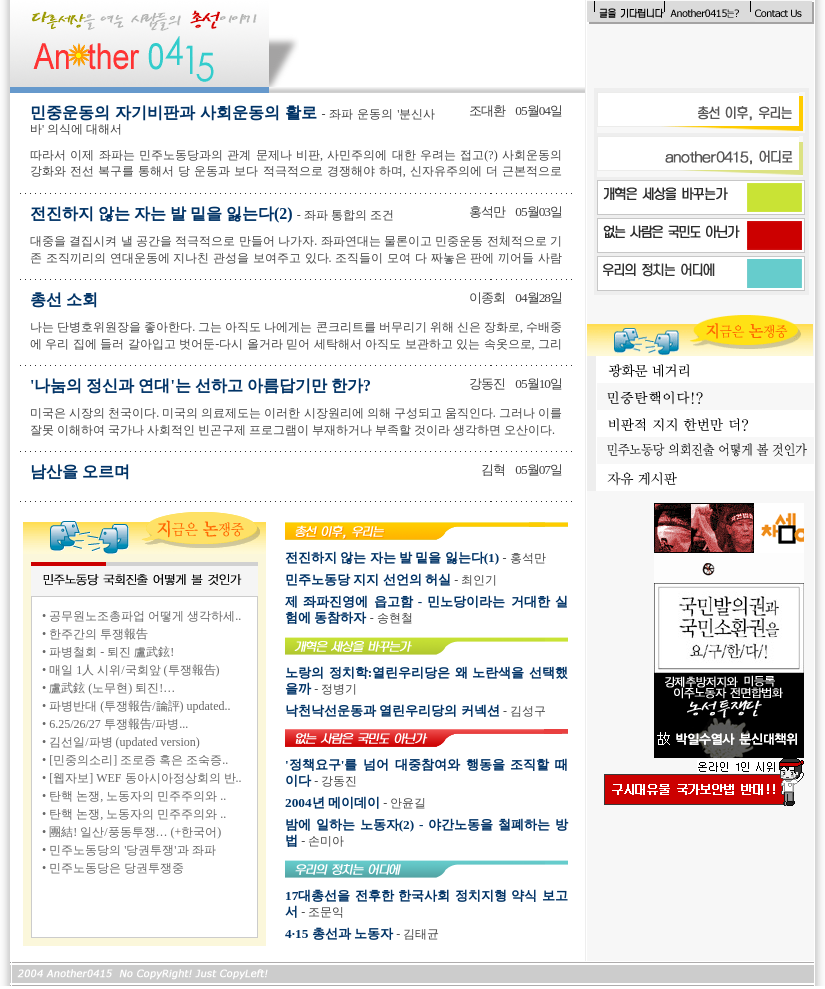  What do you see at coordinates (132, 850) in the screenshot?
I see `민주노동당의 '당권투쟁'과 좌파` at bounding box center [132, 850].